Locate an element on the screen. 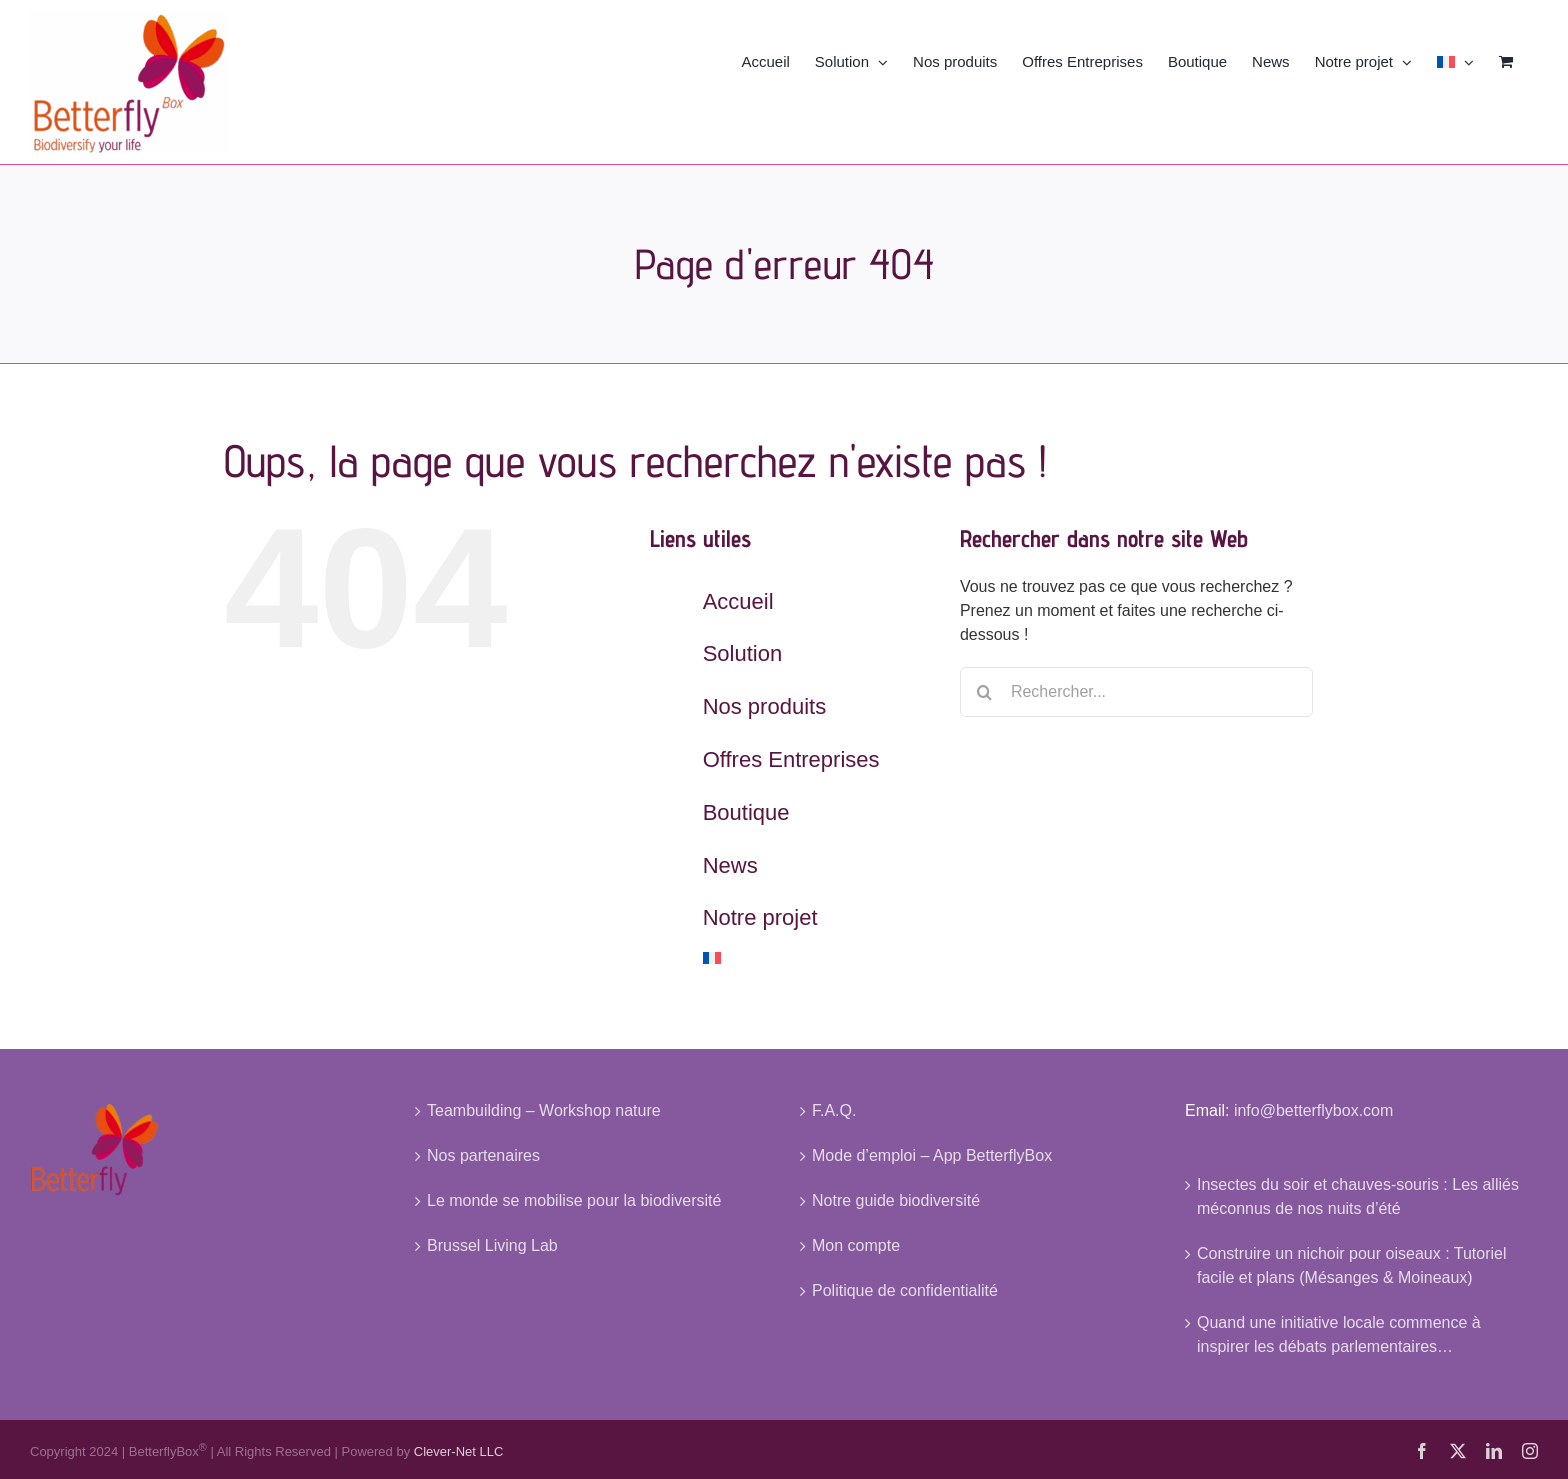 Image resolution: width=1568 pixels, height=1479 pixels. Brussel Living Lab is located at coordinates (492, 1245).